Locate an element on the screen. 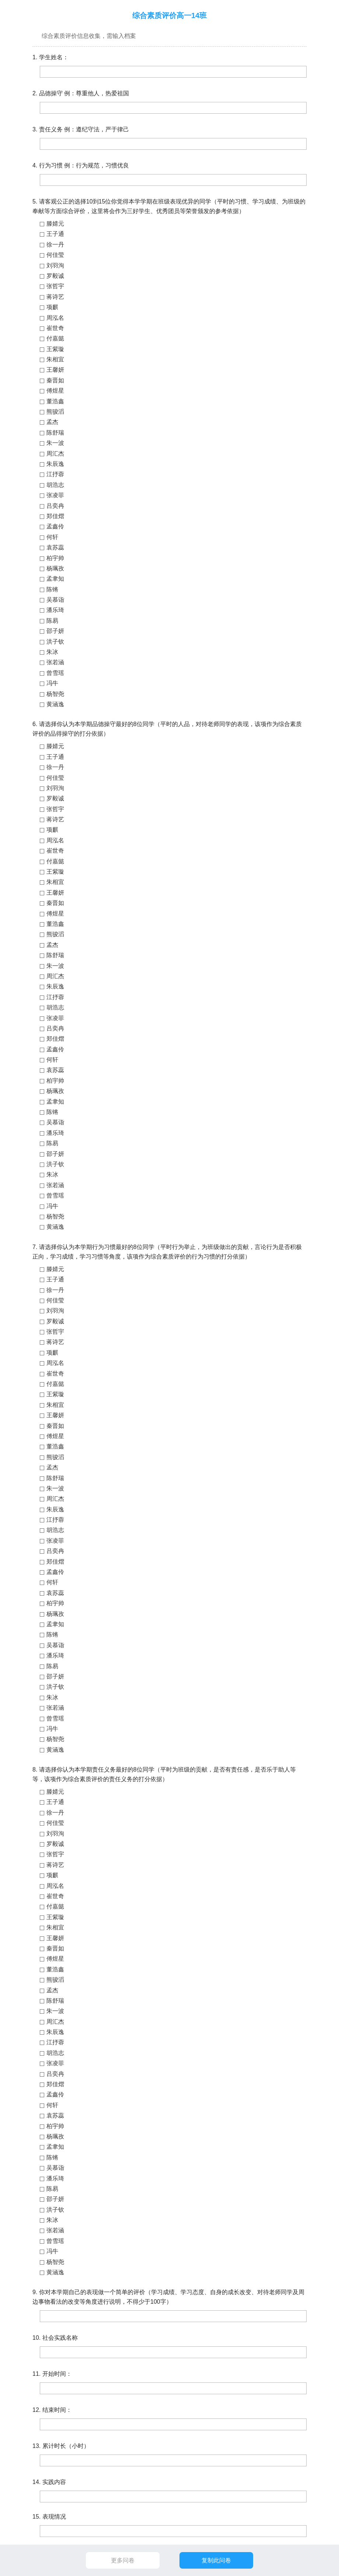  陈锵 is located at coordinates (52, 589).